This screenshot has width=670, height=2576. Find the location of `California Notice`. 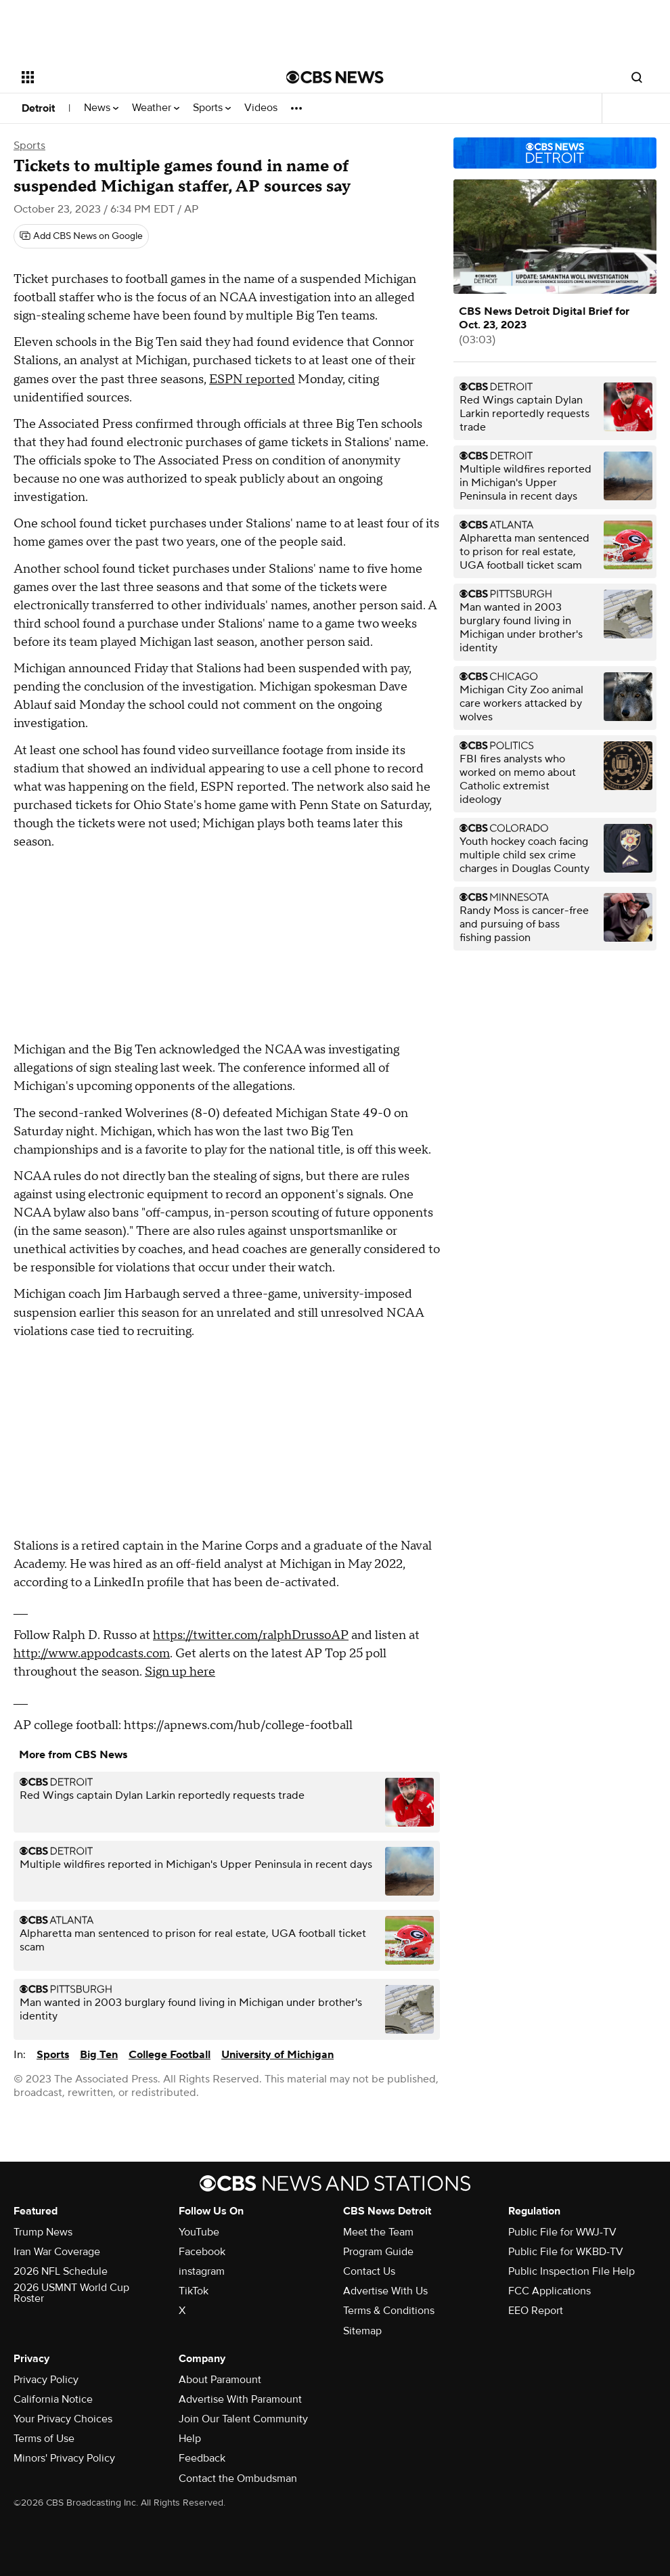

California Notice is located at coordinates (53, 2399).